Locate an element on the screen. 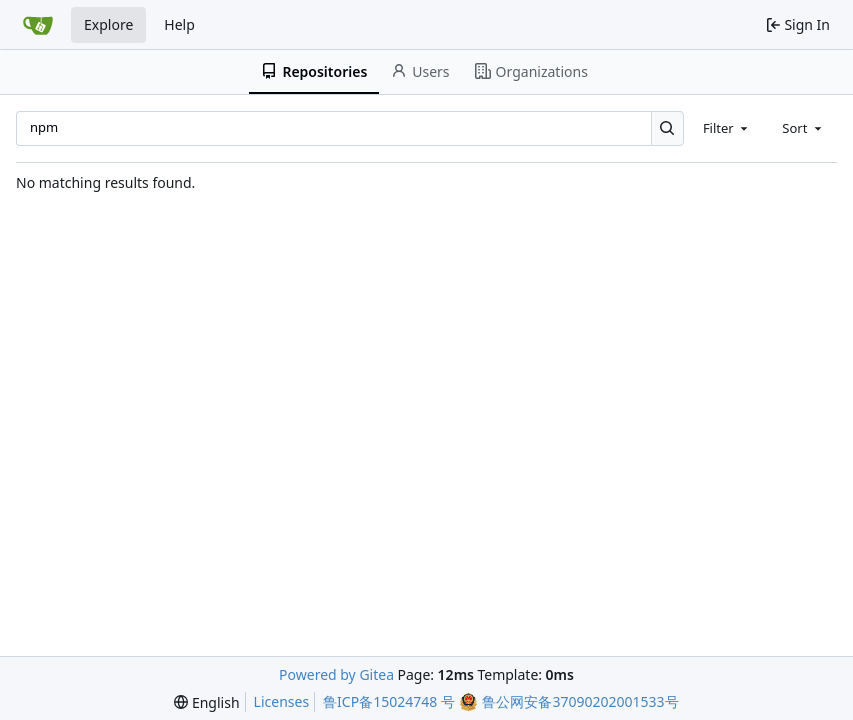 The image size is (853, 720). Licenses is located at coordinates (282, 701).